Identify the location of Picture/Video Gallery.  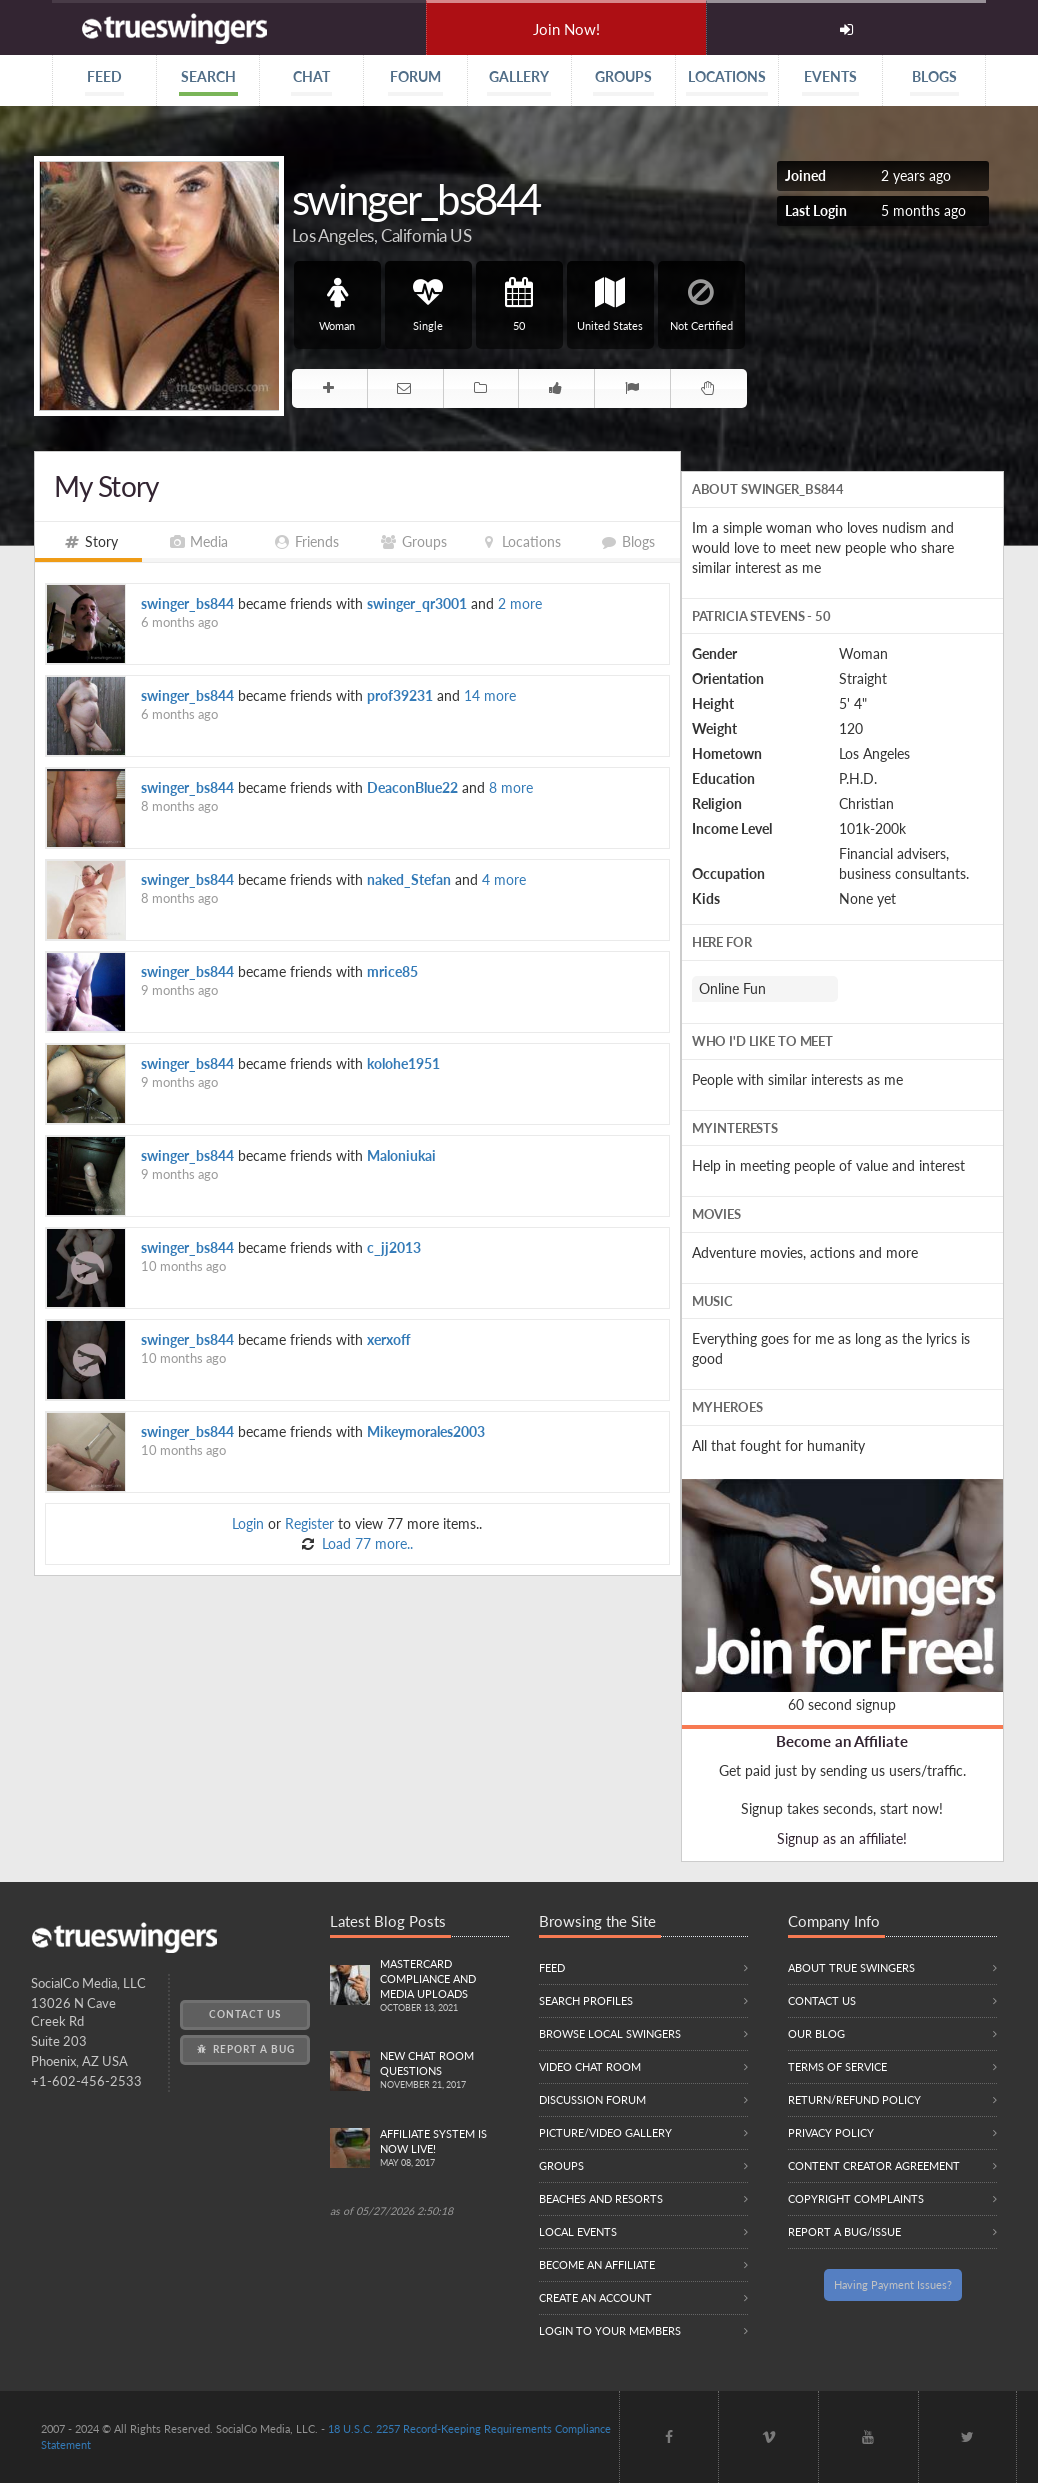
(605, 2132).